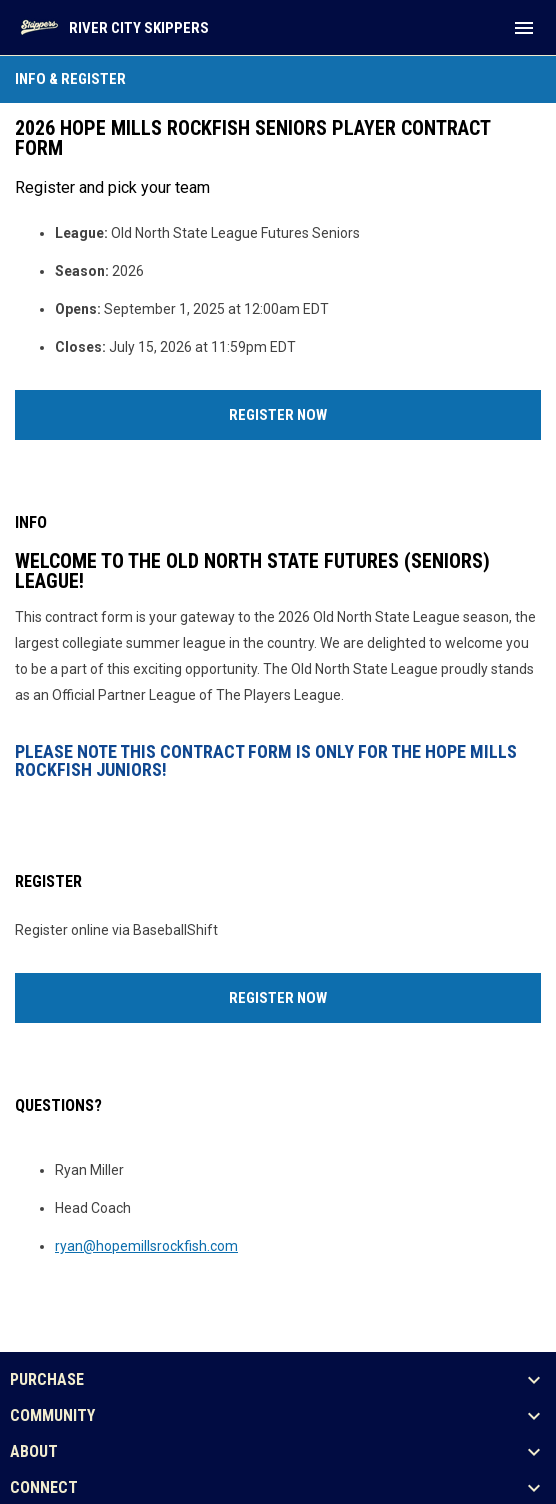 This screenshot has width=556, height=1504. Describe the element at coordinates (146, 1246) in the screenshot. I see `ryan@hopemillsrockfish.com` at that location.